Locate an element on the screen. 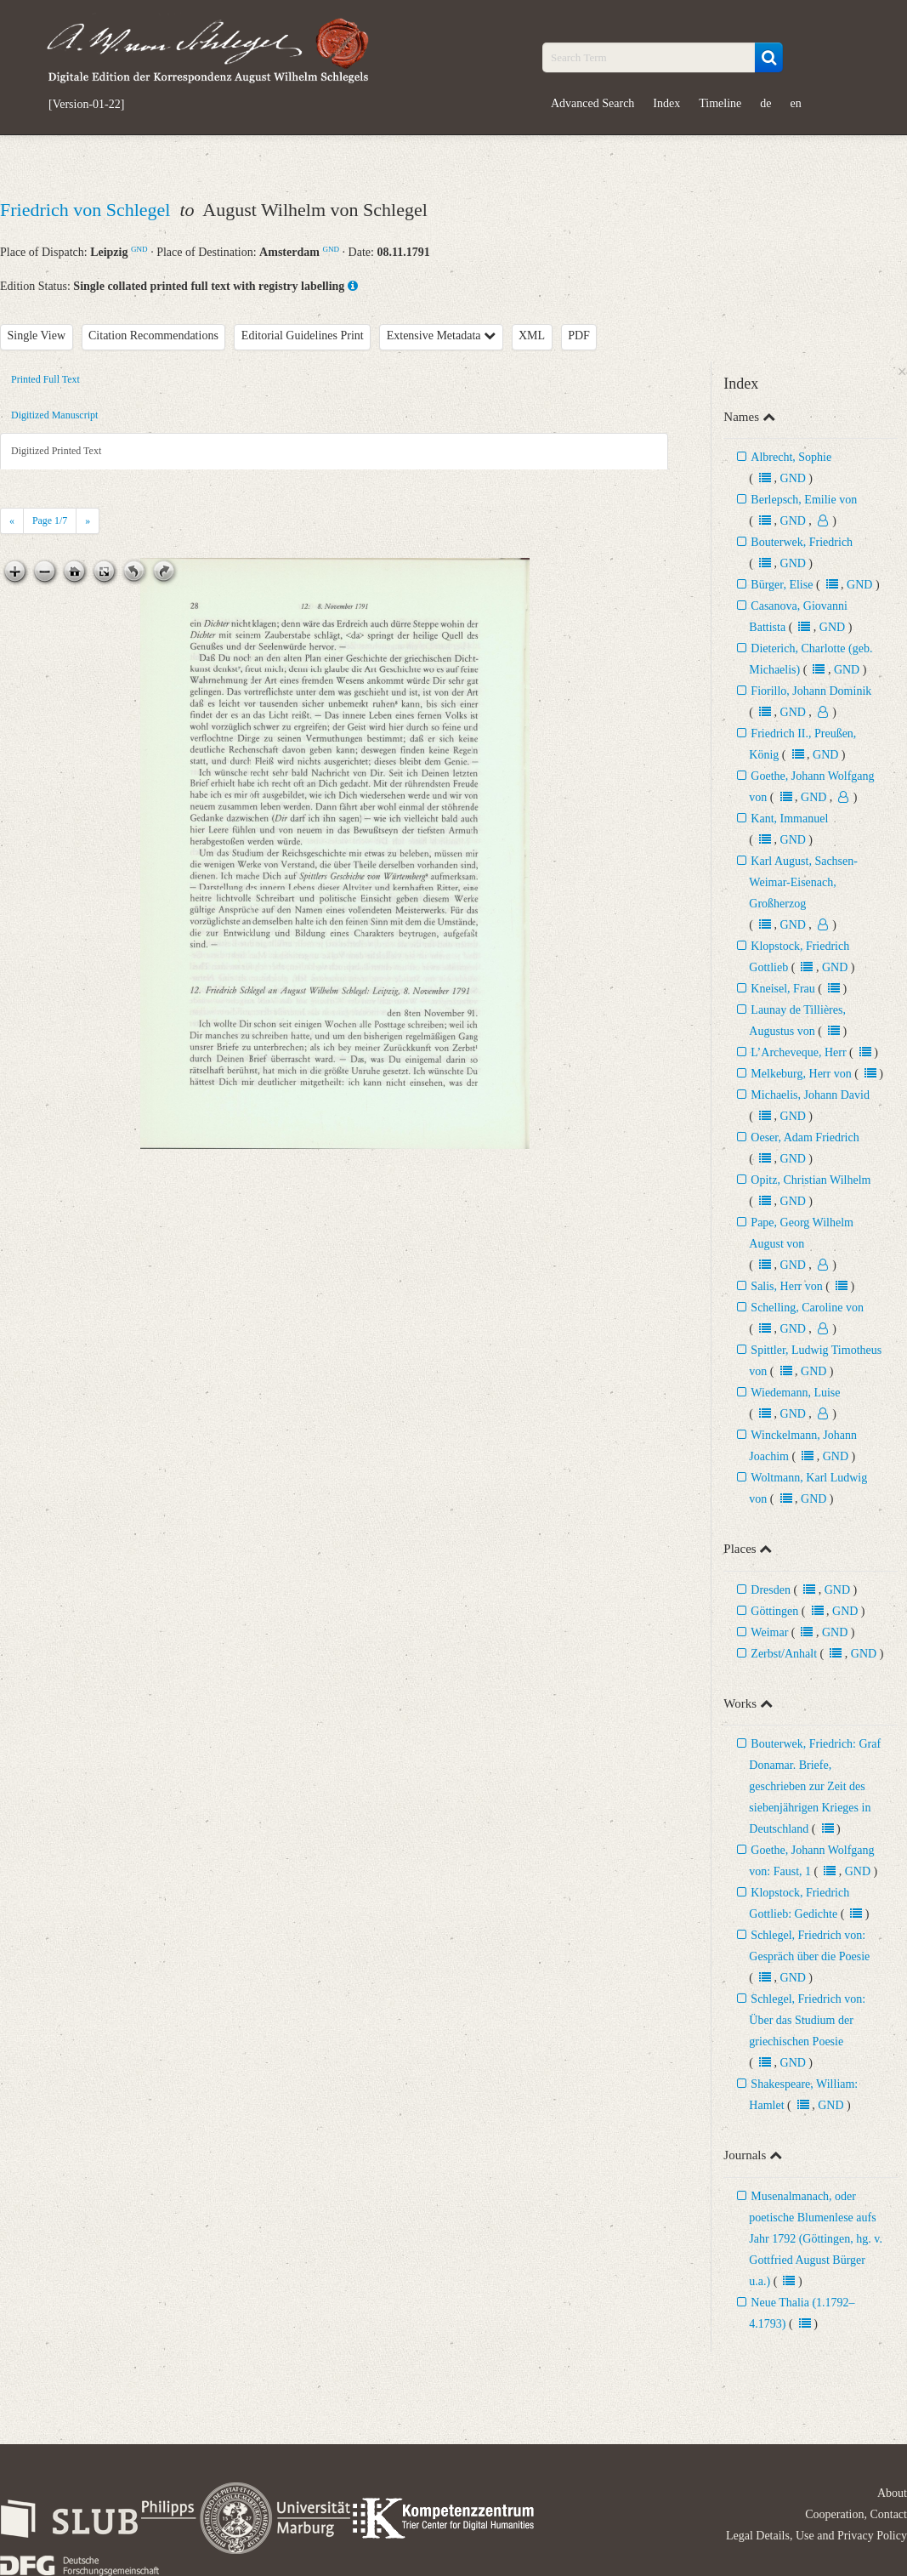 This screenshot has height=2576, width=907. Albrecht, Sophie is located at coordinates (791, 457).